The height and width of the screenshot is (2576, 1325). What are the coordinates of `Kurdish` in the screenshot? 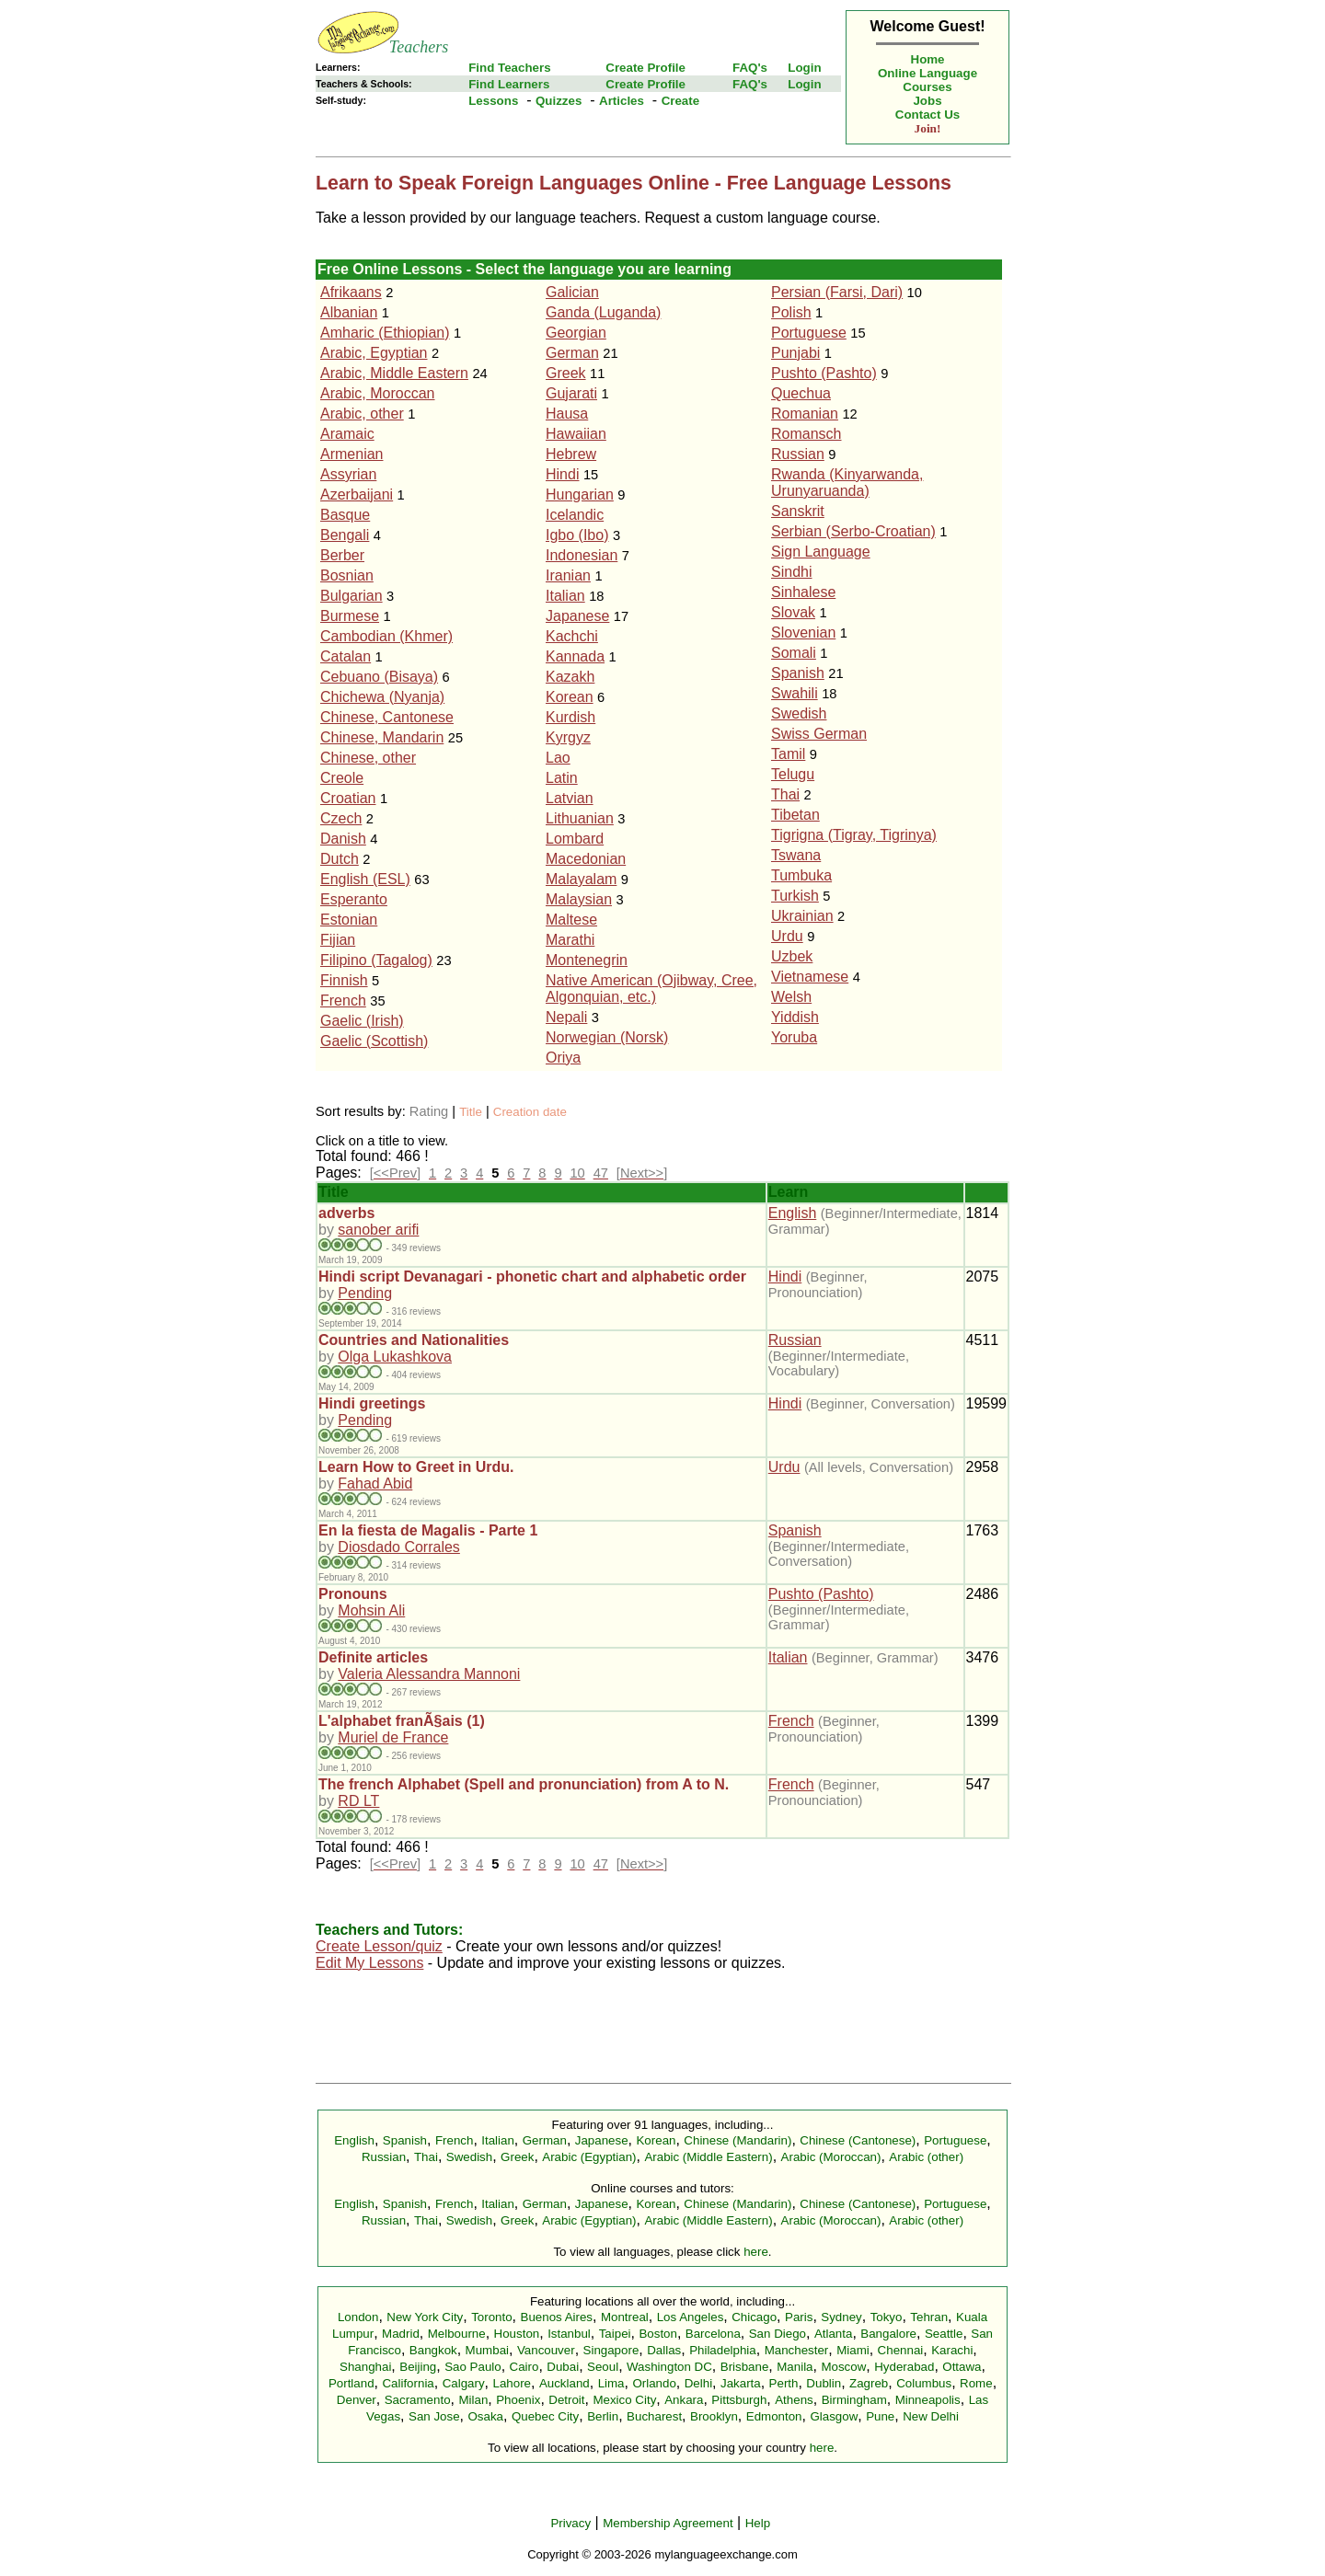 It's located at (570, 717).